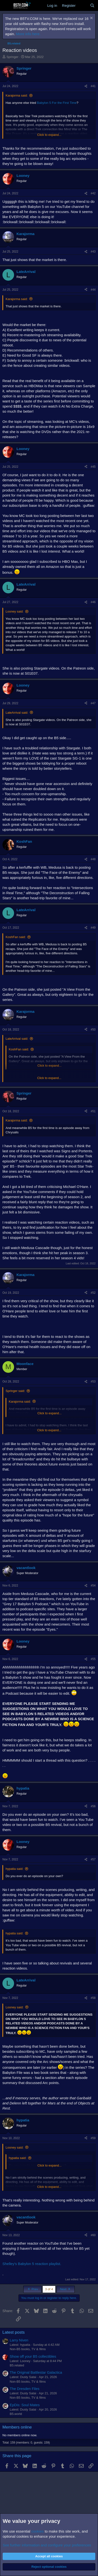  What do you see at coordinates (93, 859) in the screenshot?
I see `#48` at bounding box center [93, 859].